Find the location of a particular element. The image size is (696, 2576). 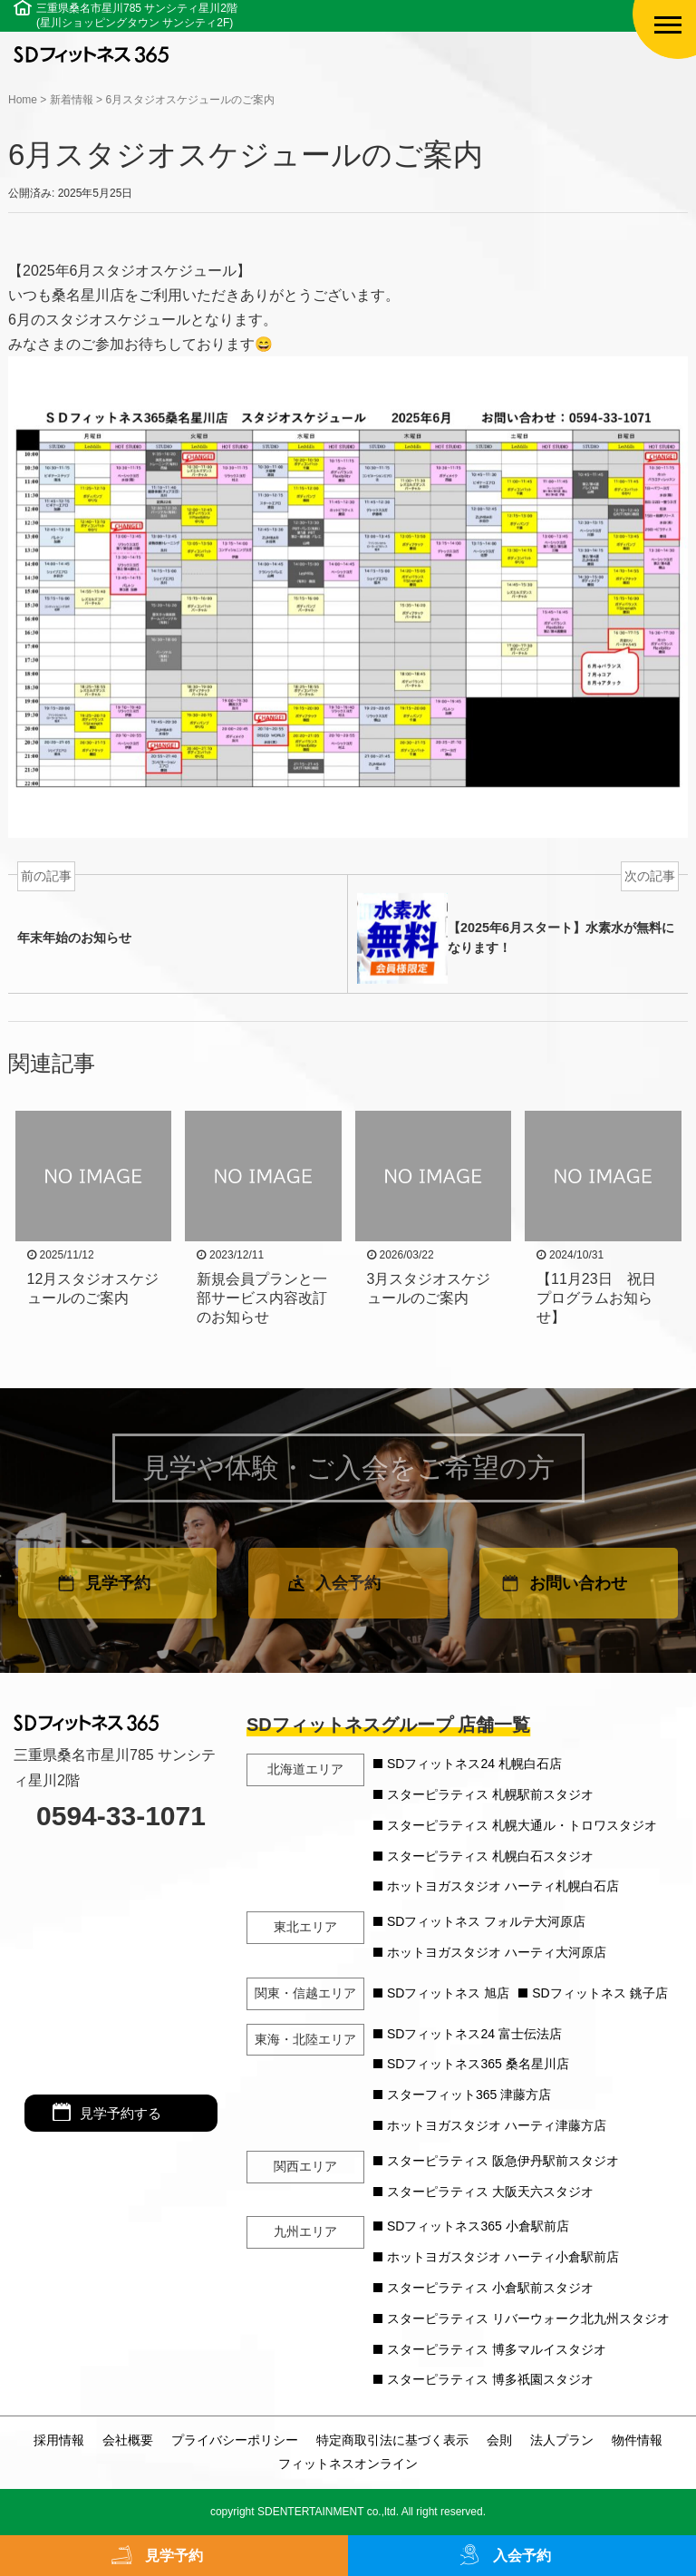

Home is located at coordinates (22, 99).